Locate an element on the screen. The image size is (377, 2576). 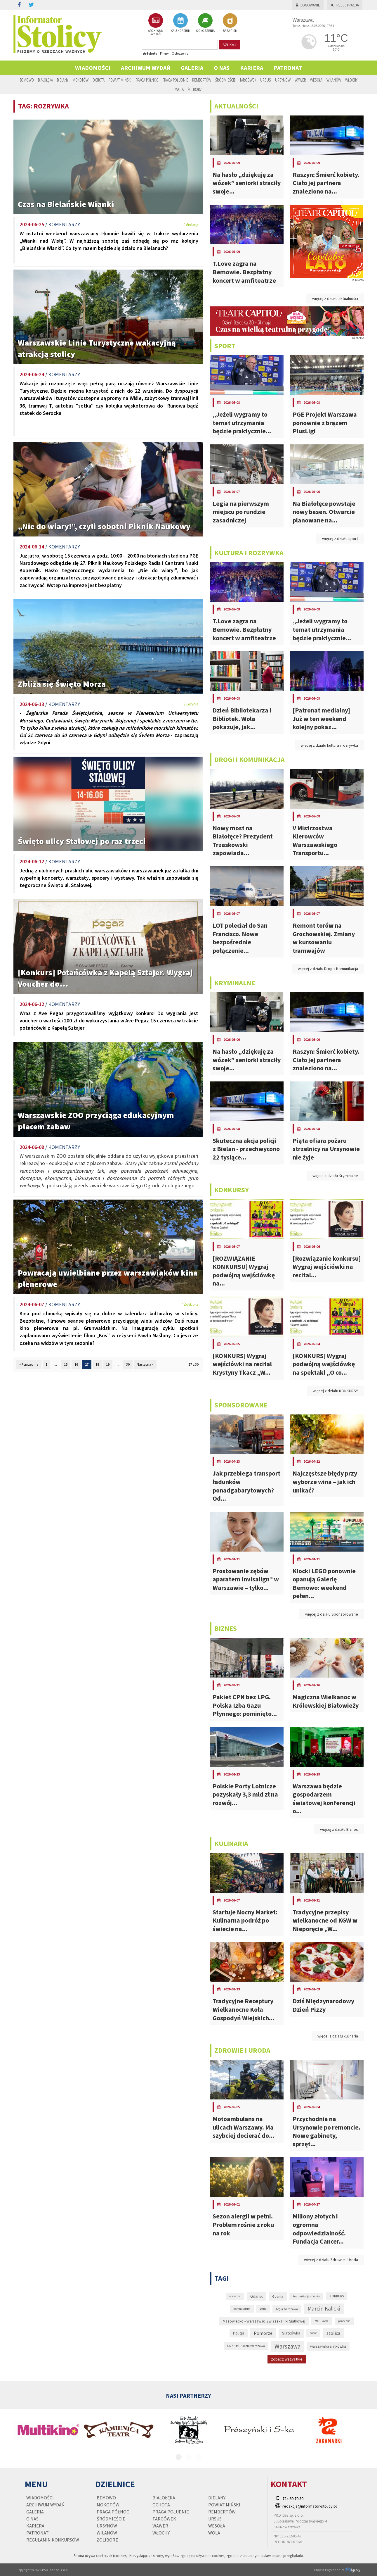
Sopot is located at coordinates (313, 2333).